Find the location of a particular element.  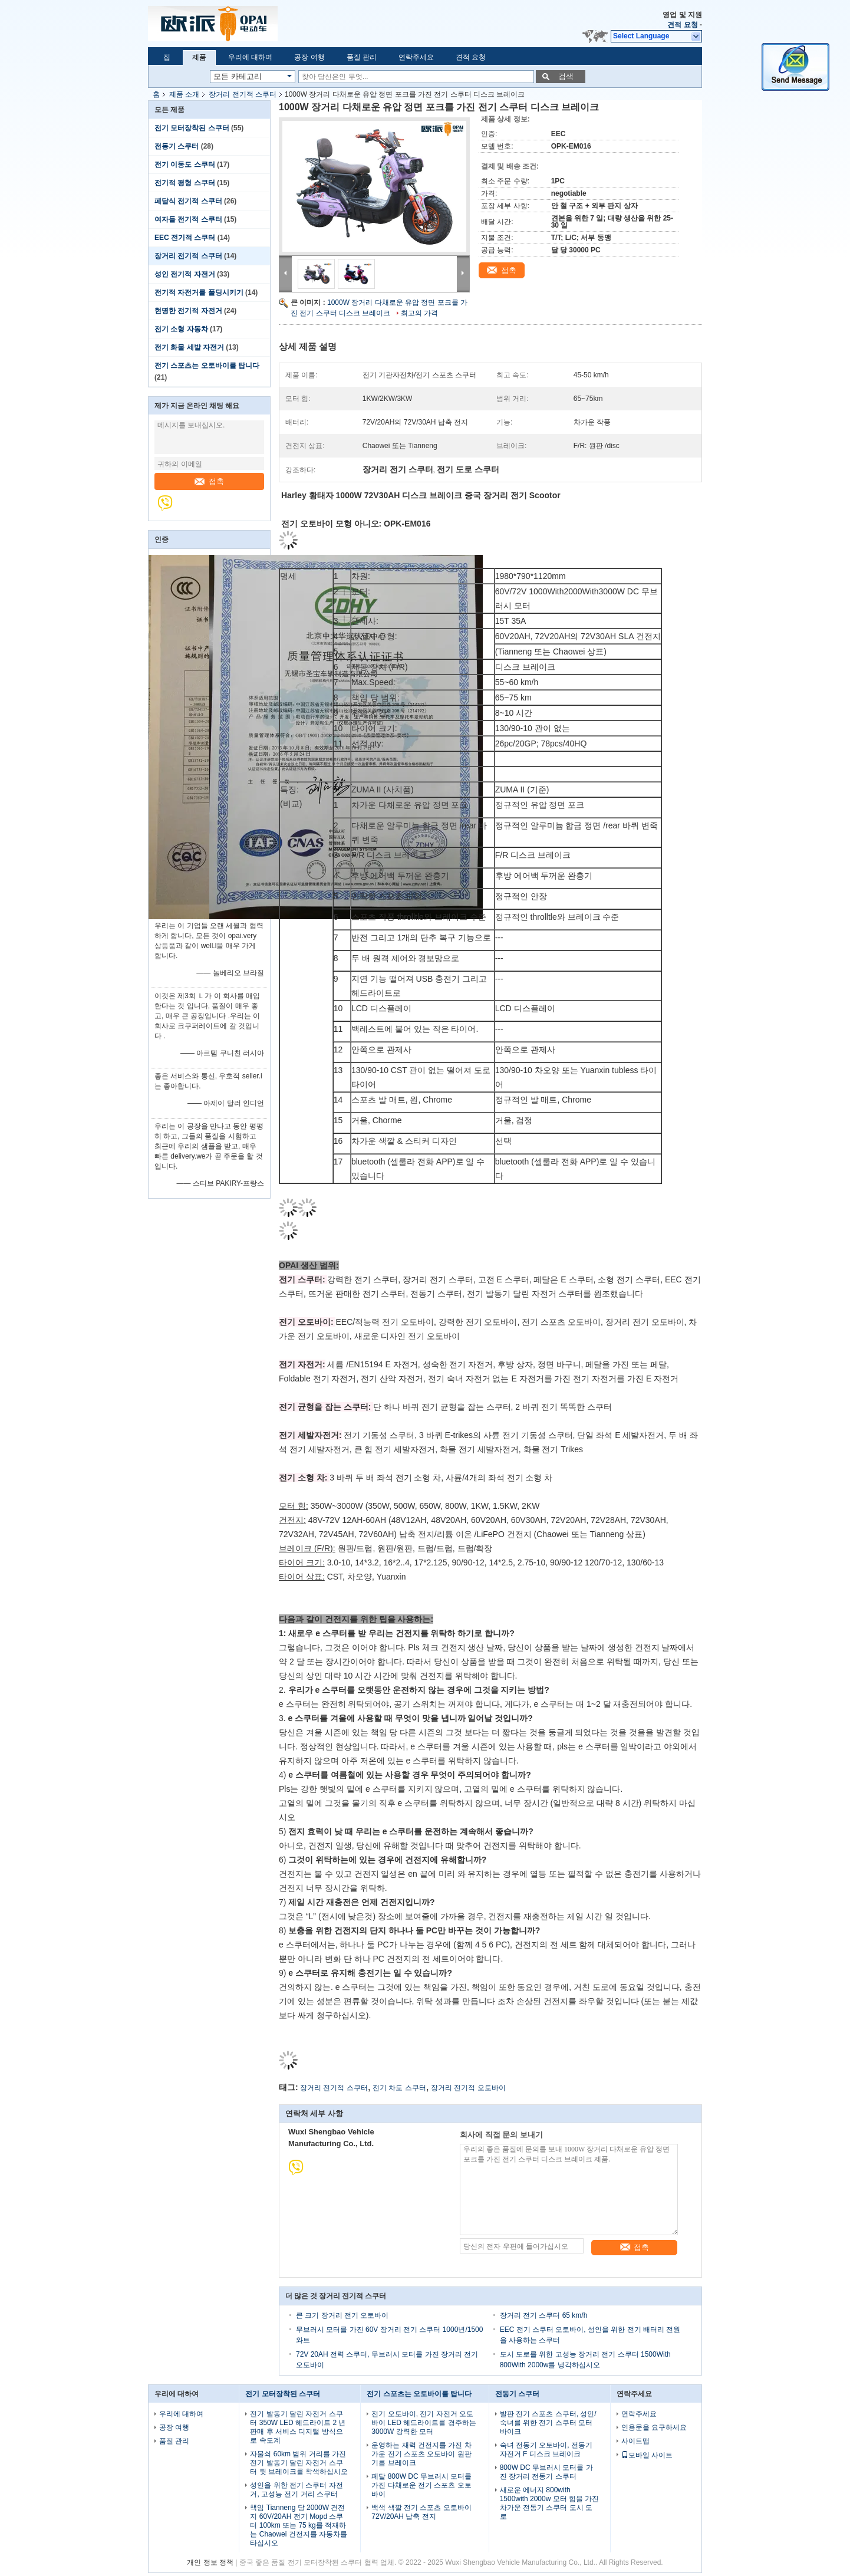

품질 관리 is located at coordinates (362, 57).